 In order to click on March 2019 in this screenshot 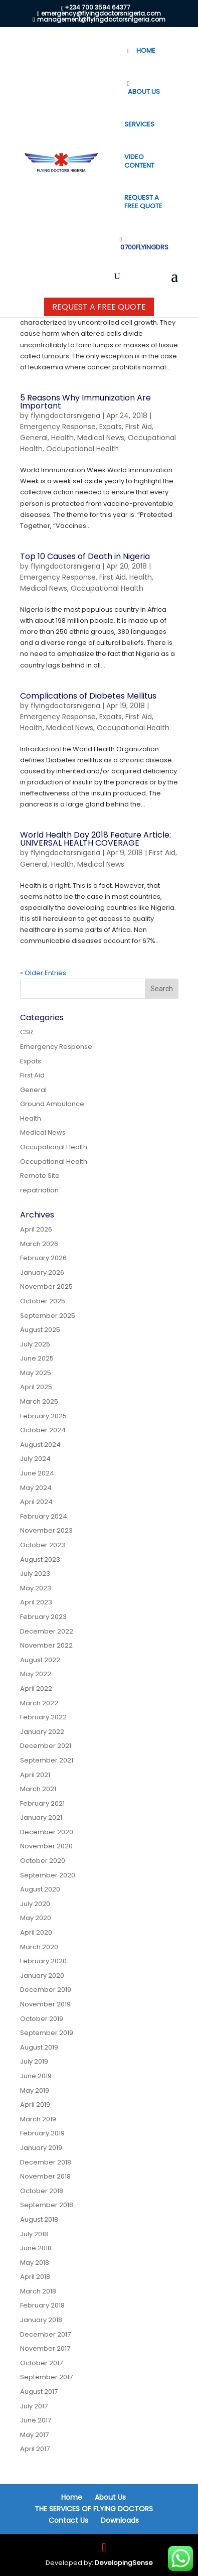, I will do `click(38, 2119)`.